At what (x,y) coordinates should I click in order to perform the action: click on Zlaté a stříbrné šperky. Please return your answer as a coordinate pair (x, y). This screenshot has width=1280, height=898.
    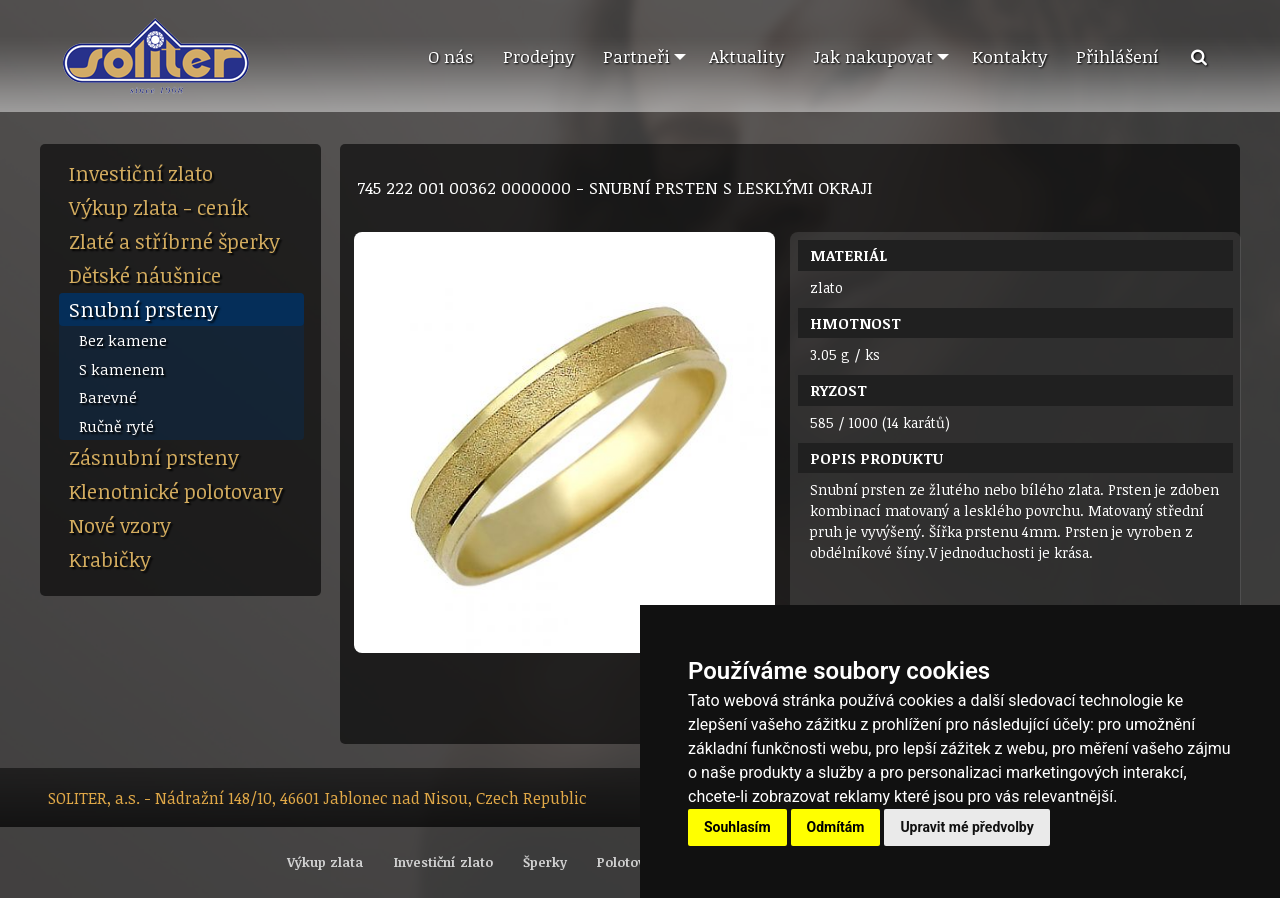
    Looking at the image, I should click on (174, 241).